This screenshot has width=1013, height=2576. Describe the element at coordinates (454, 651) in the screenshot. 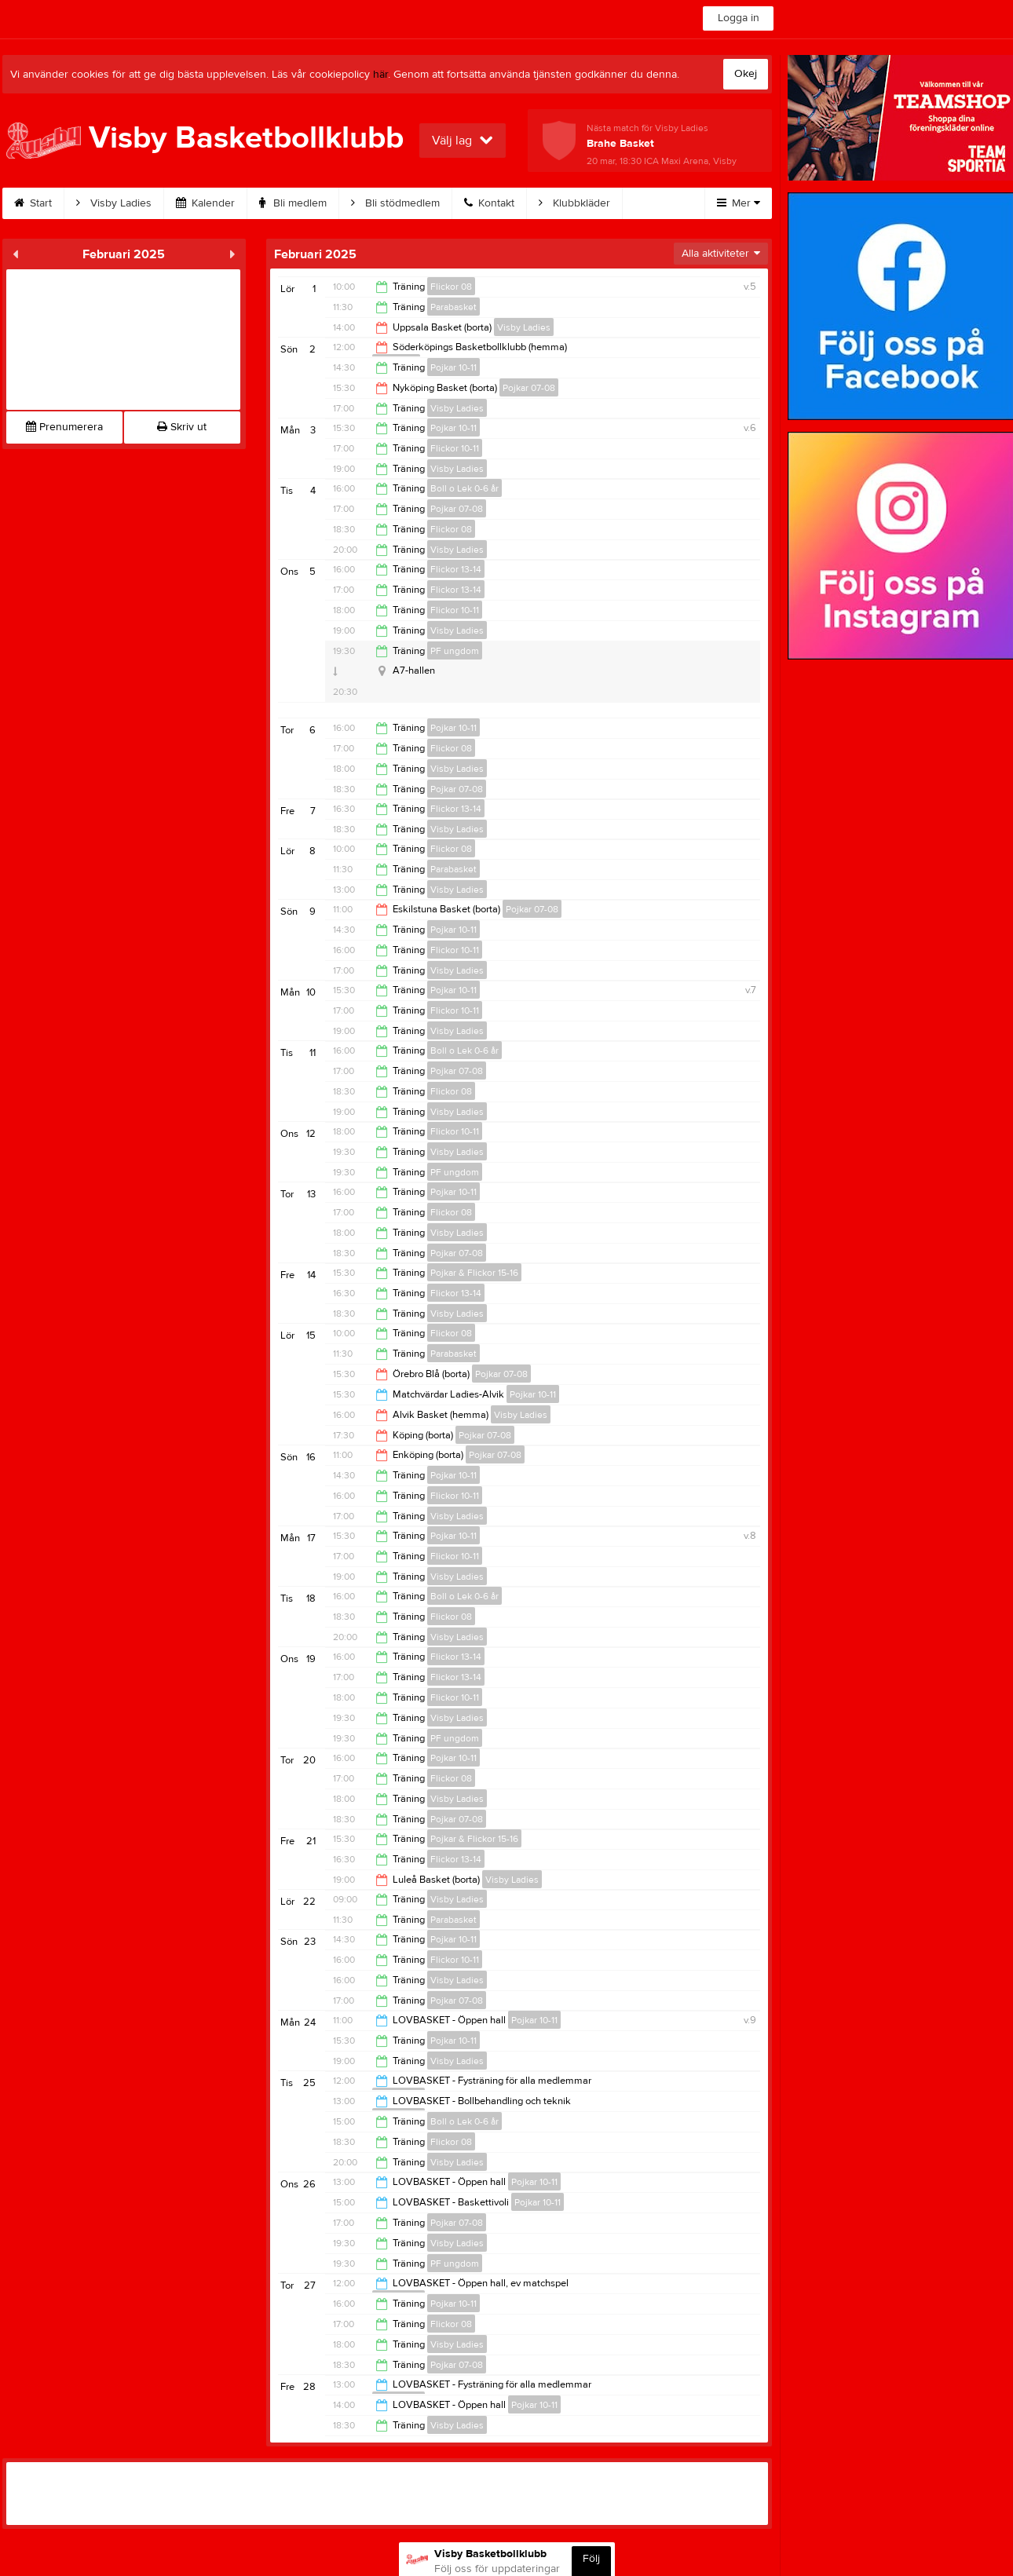

I see `PF ungdom` at that location.